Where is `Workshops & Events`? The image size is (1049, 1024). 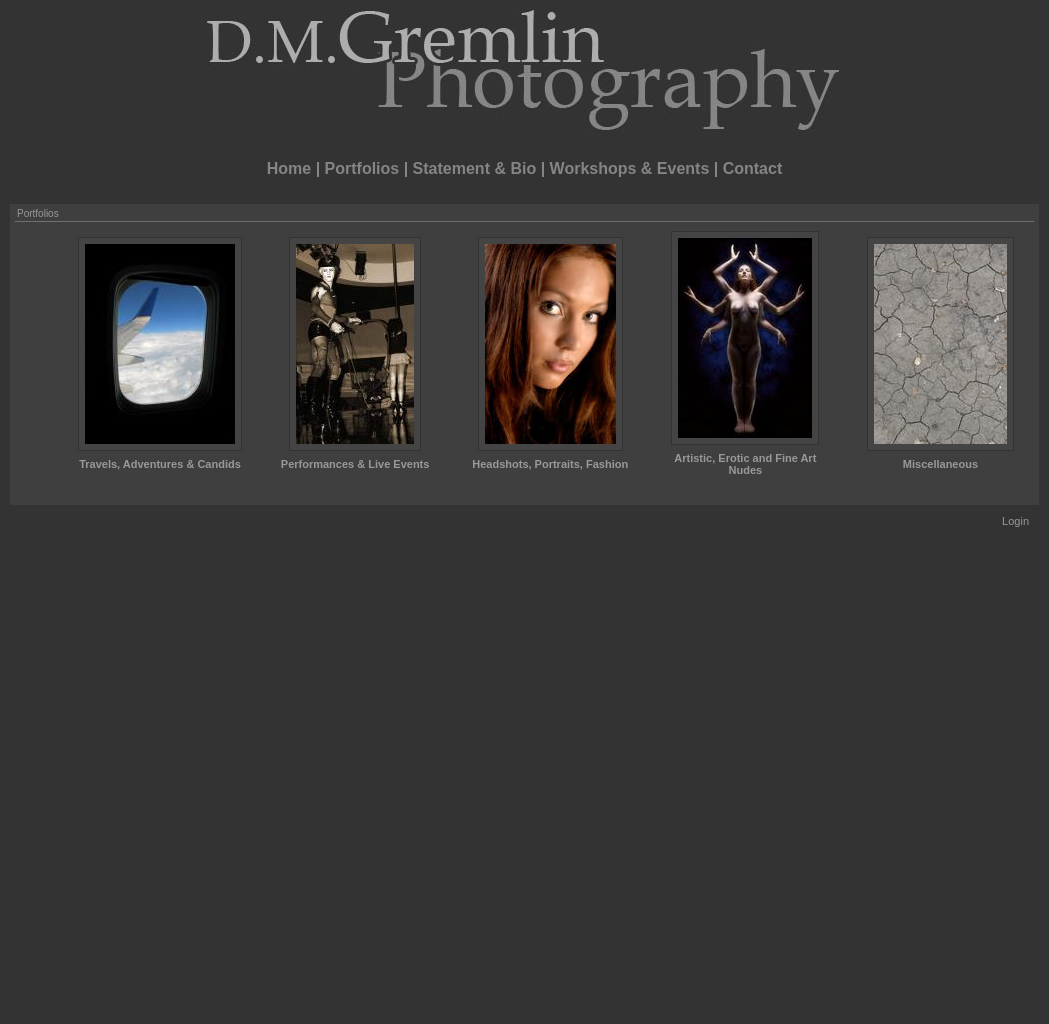 Workshops & Events is located at coordinates (630, 168).